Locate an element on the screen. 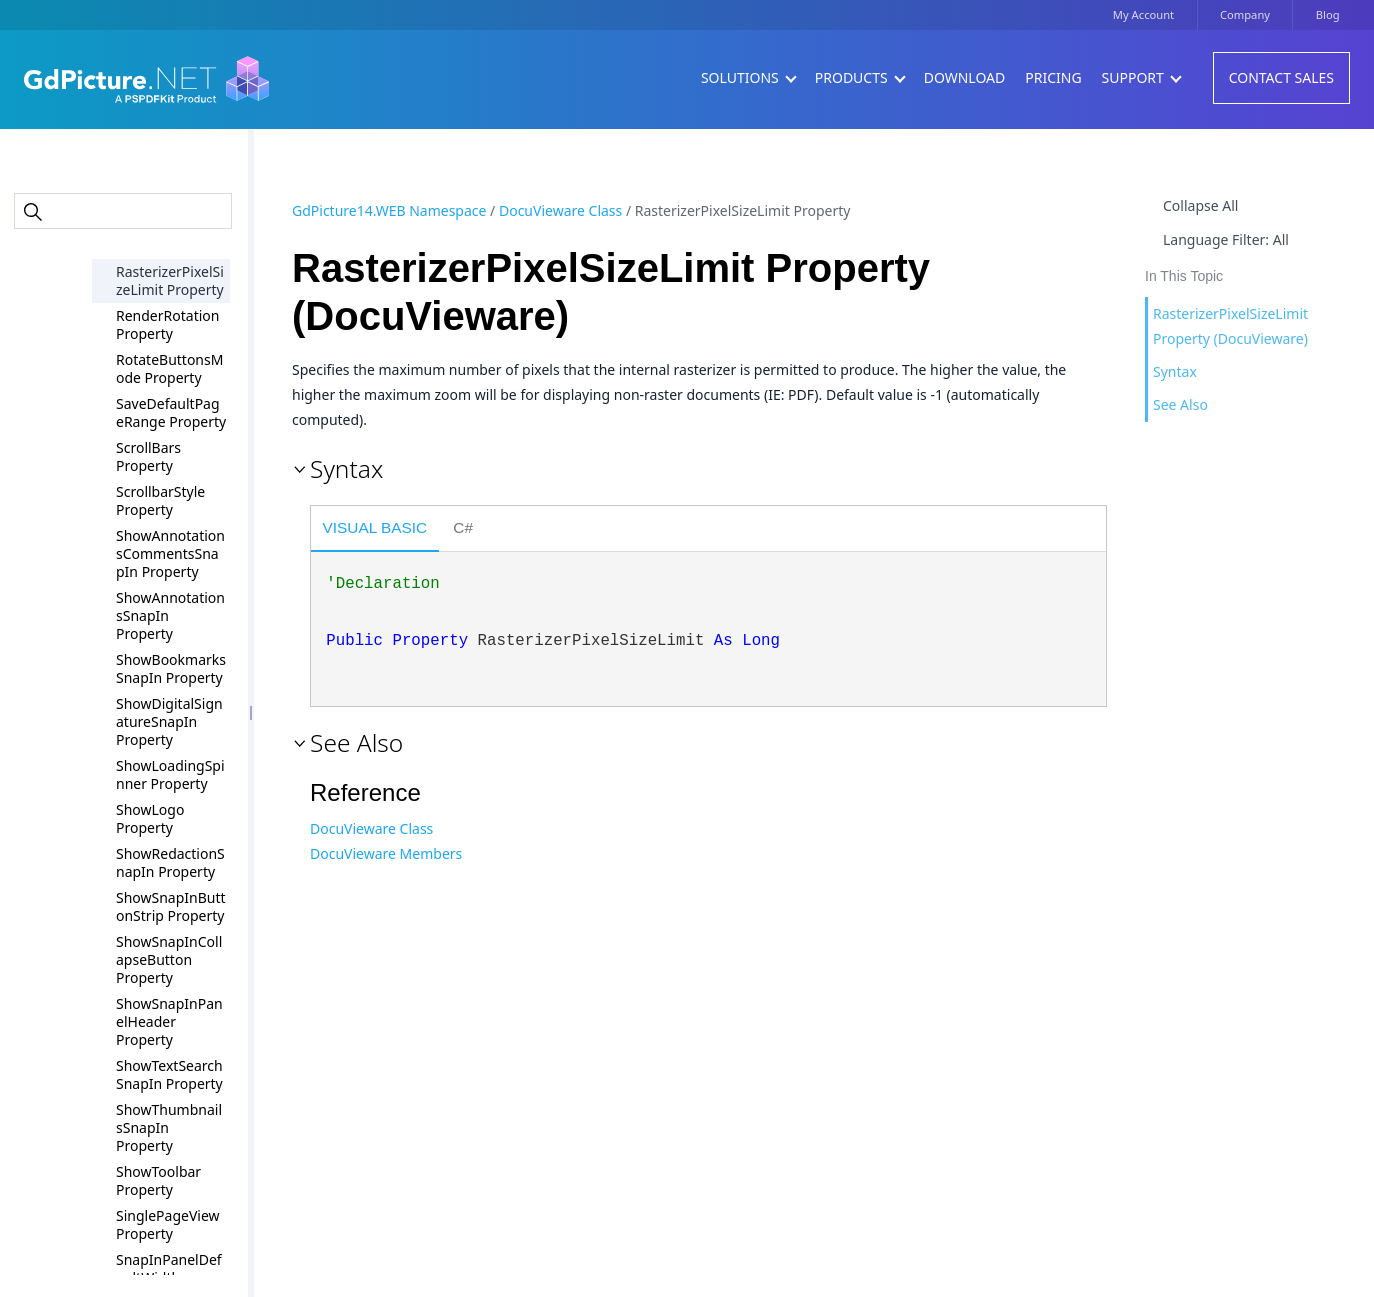 The height and width of the screenshot is (1297, 1374). SaveDefaultPageRange Property is located at coordinates (171, 412).